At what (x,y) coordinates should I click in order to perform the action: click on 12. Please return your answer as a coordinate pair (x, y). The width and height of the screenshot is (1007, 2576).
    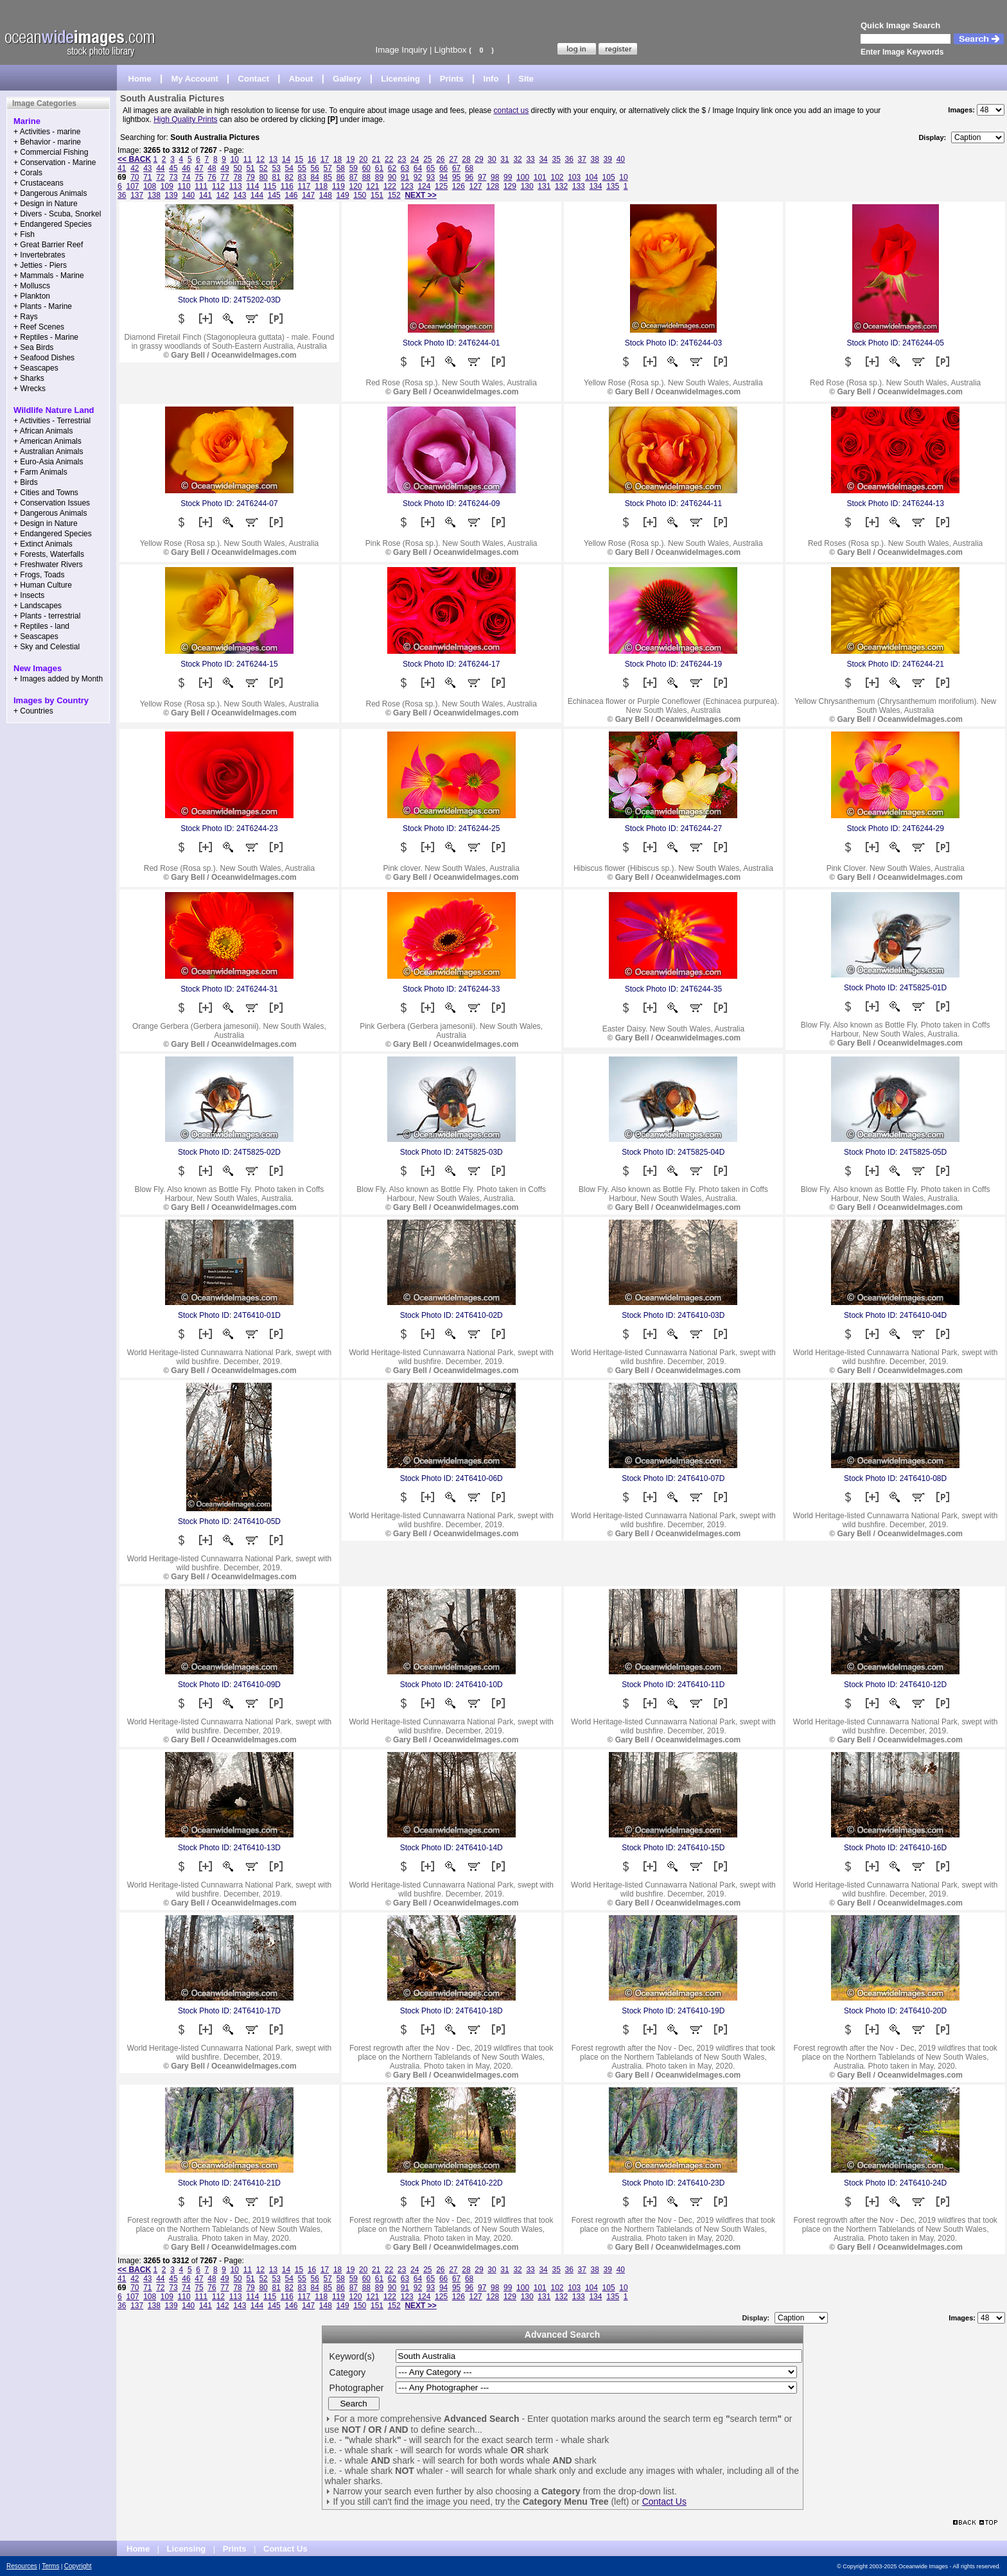
    Looking at the image, I should click on (260, 159).